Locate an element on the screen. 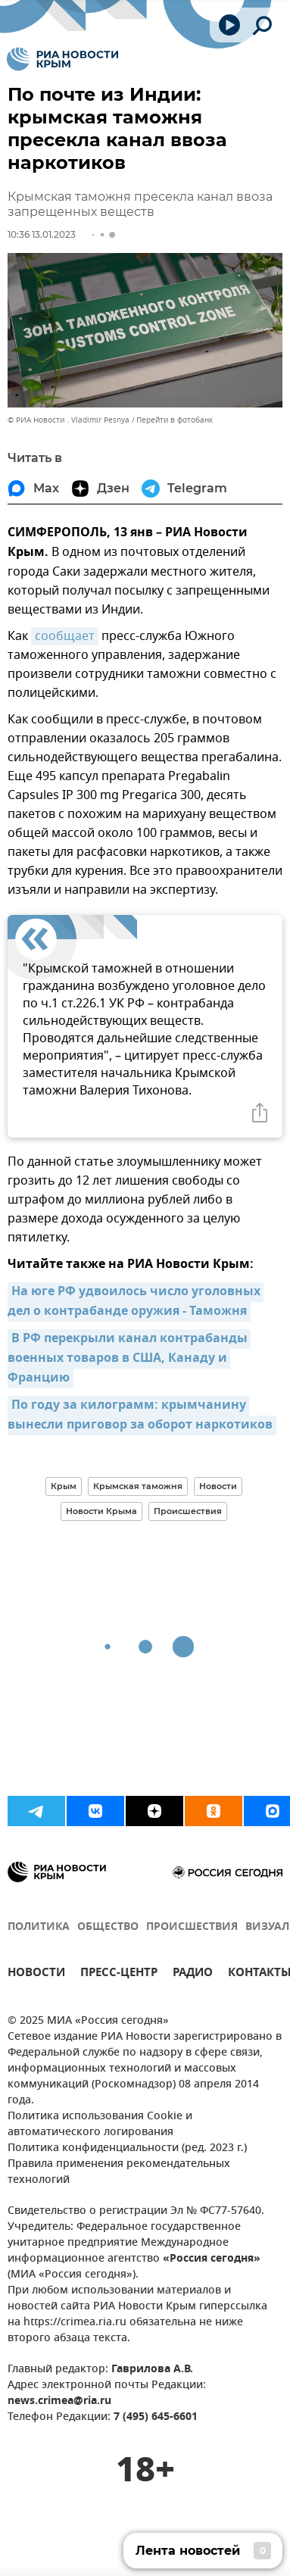  ПОЛИТИКА is located at coordinates (39, 1927).